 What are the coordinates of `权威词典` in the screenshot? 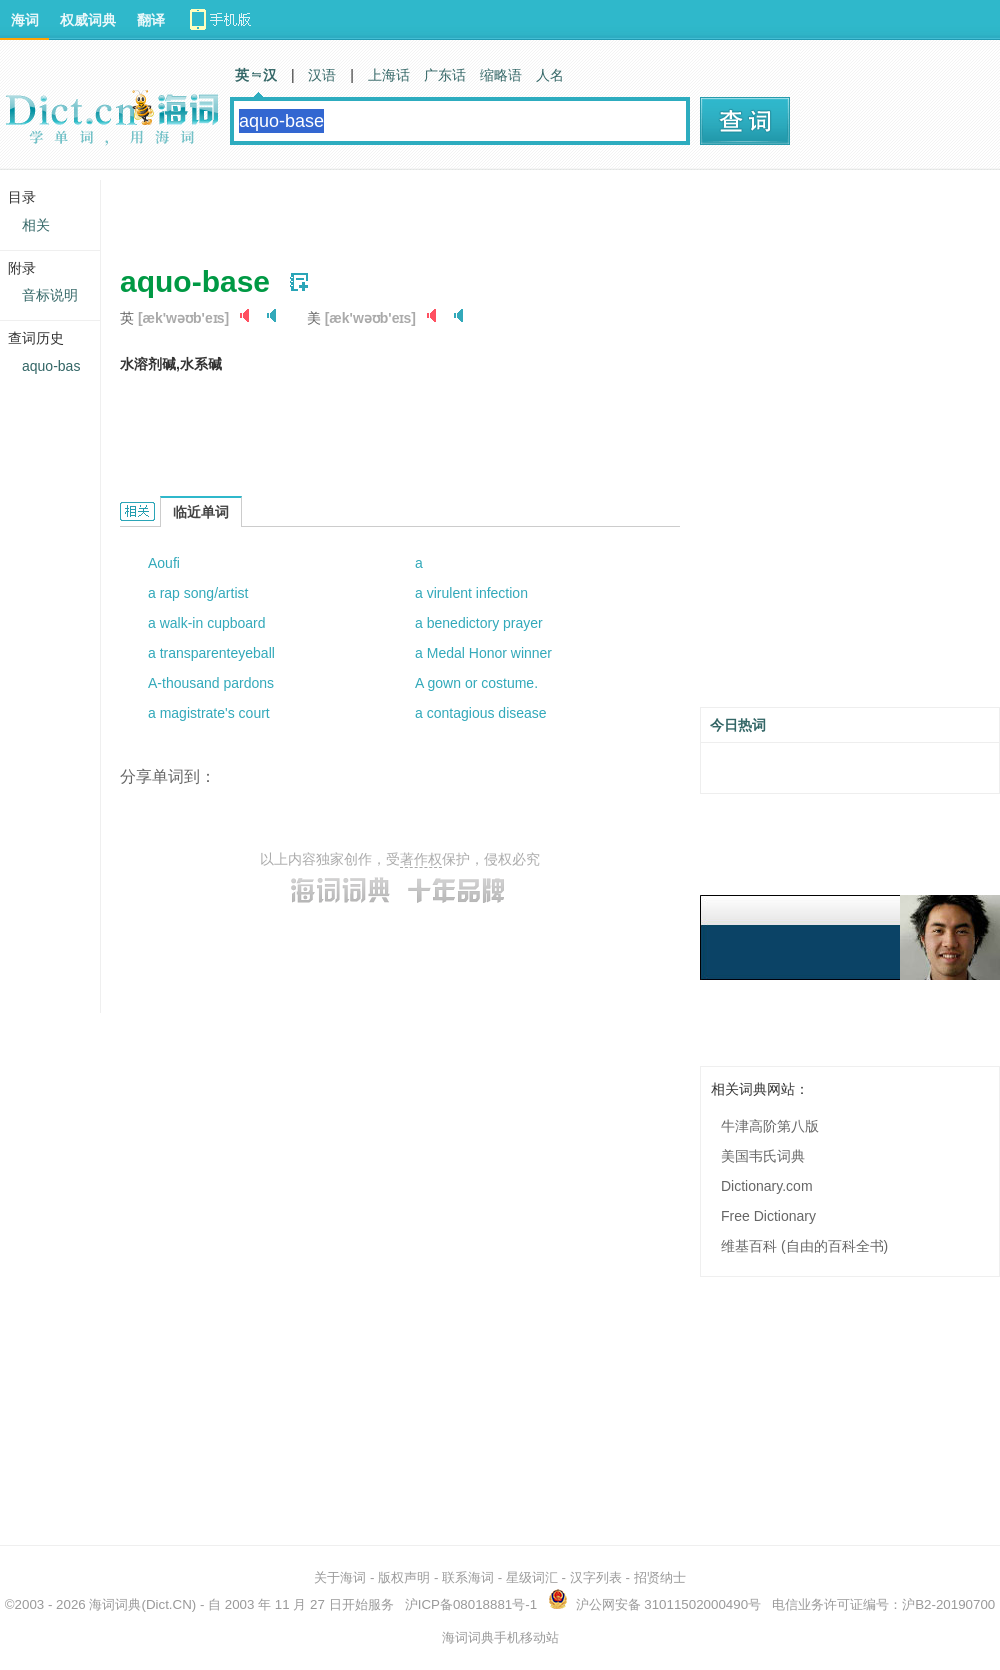 It's located at (88, 20).